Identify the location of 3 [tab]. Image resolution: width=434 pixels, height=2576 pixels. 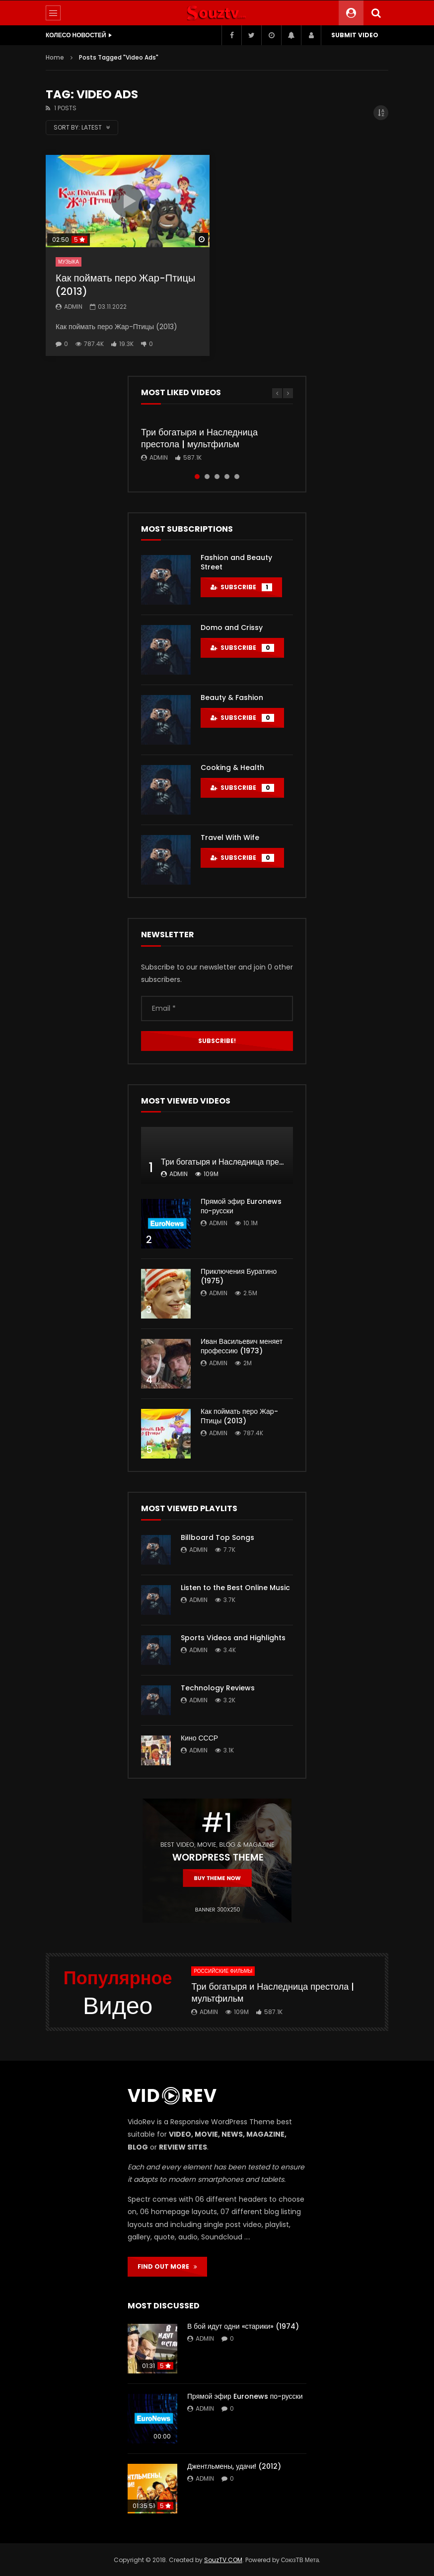
(217, 476).